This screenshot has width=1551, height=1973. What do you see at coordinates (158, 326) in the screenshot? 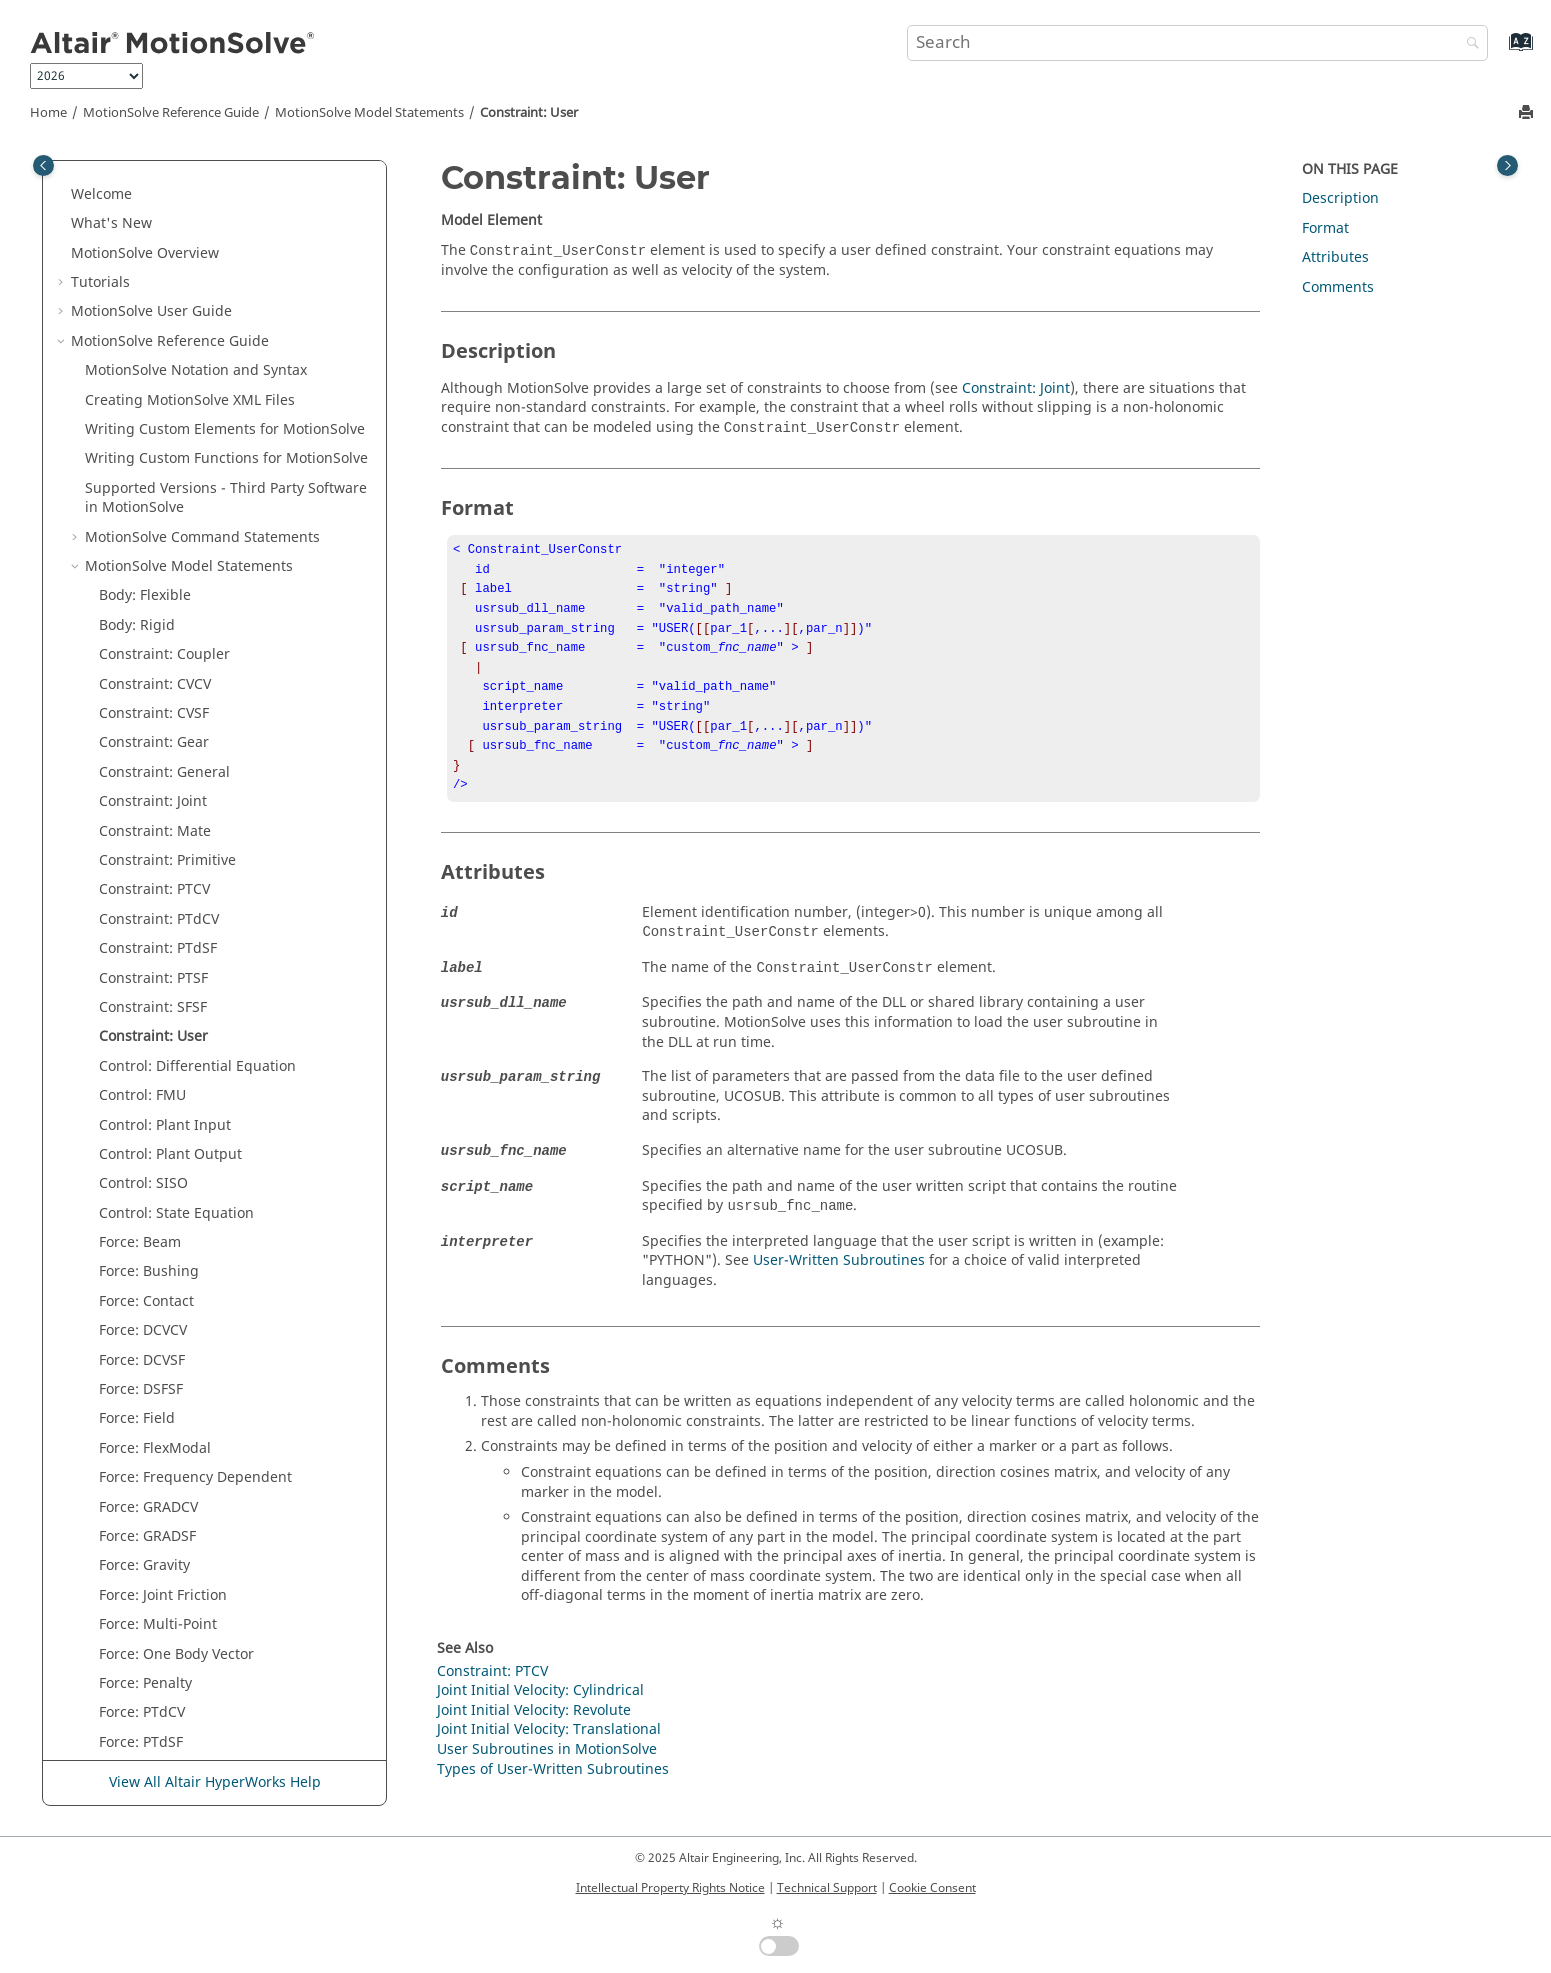
I see `Constraint: PTdSF` at bounding box center [158, 326].